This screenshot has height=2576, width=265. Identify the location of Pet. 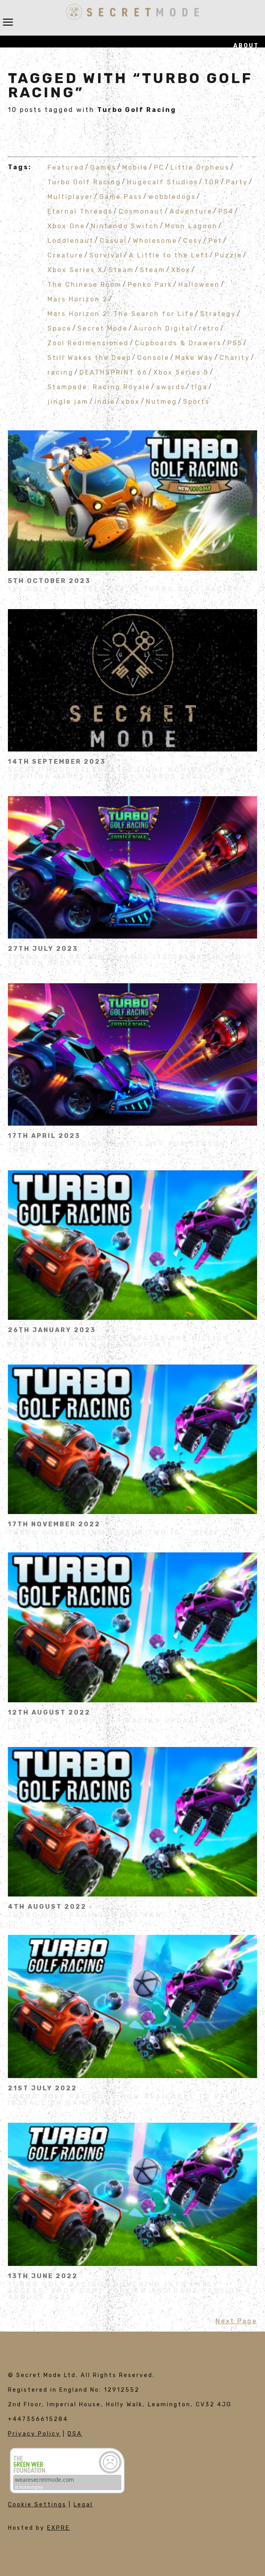
(215, 240).